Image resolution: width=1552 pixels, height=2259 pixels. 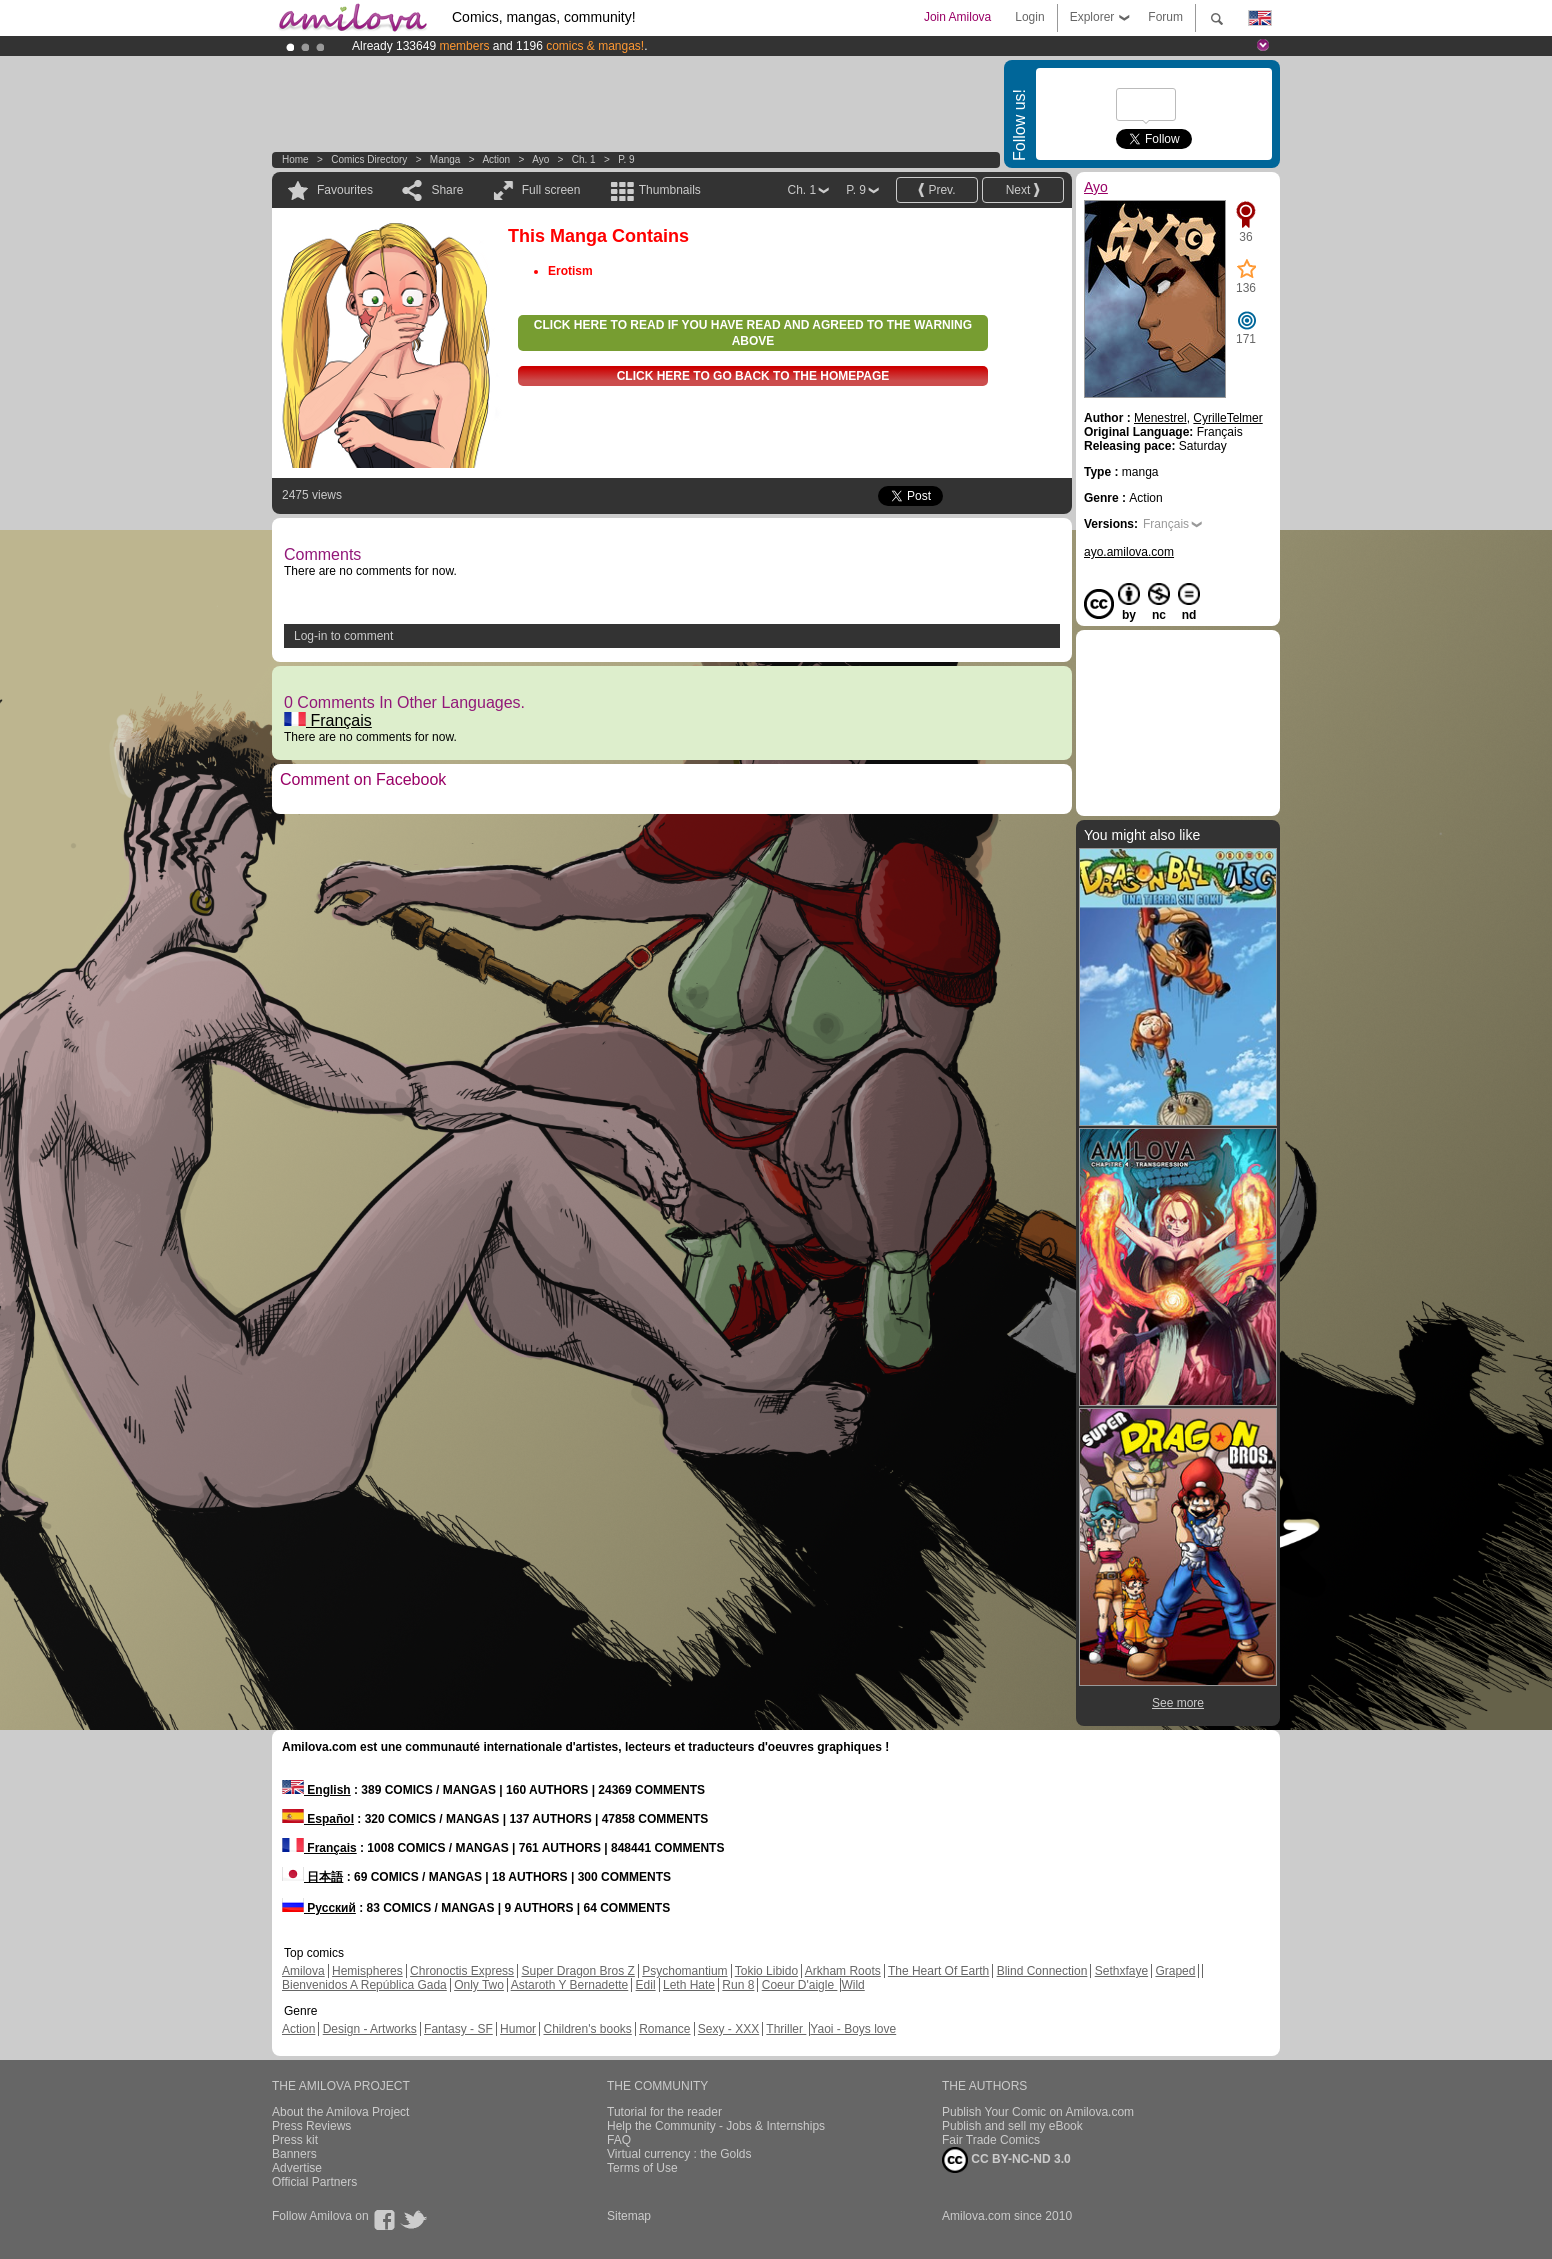 I want to click on Hemispheres, so click(x=367, y=1971).